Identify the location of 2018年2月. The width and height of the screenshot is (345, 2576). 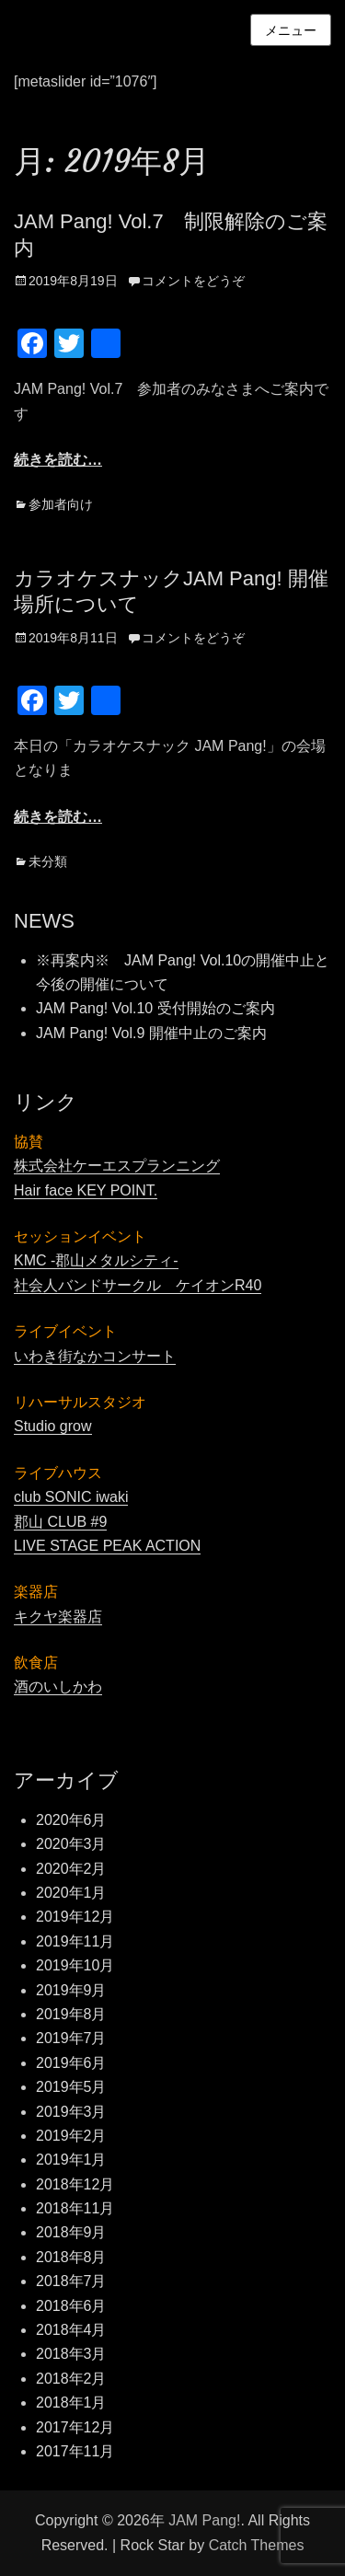
(71, 2378).